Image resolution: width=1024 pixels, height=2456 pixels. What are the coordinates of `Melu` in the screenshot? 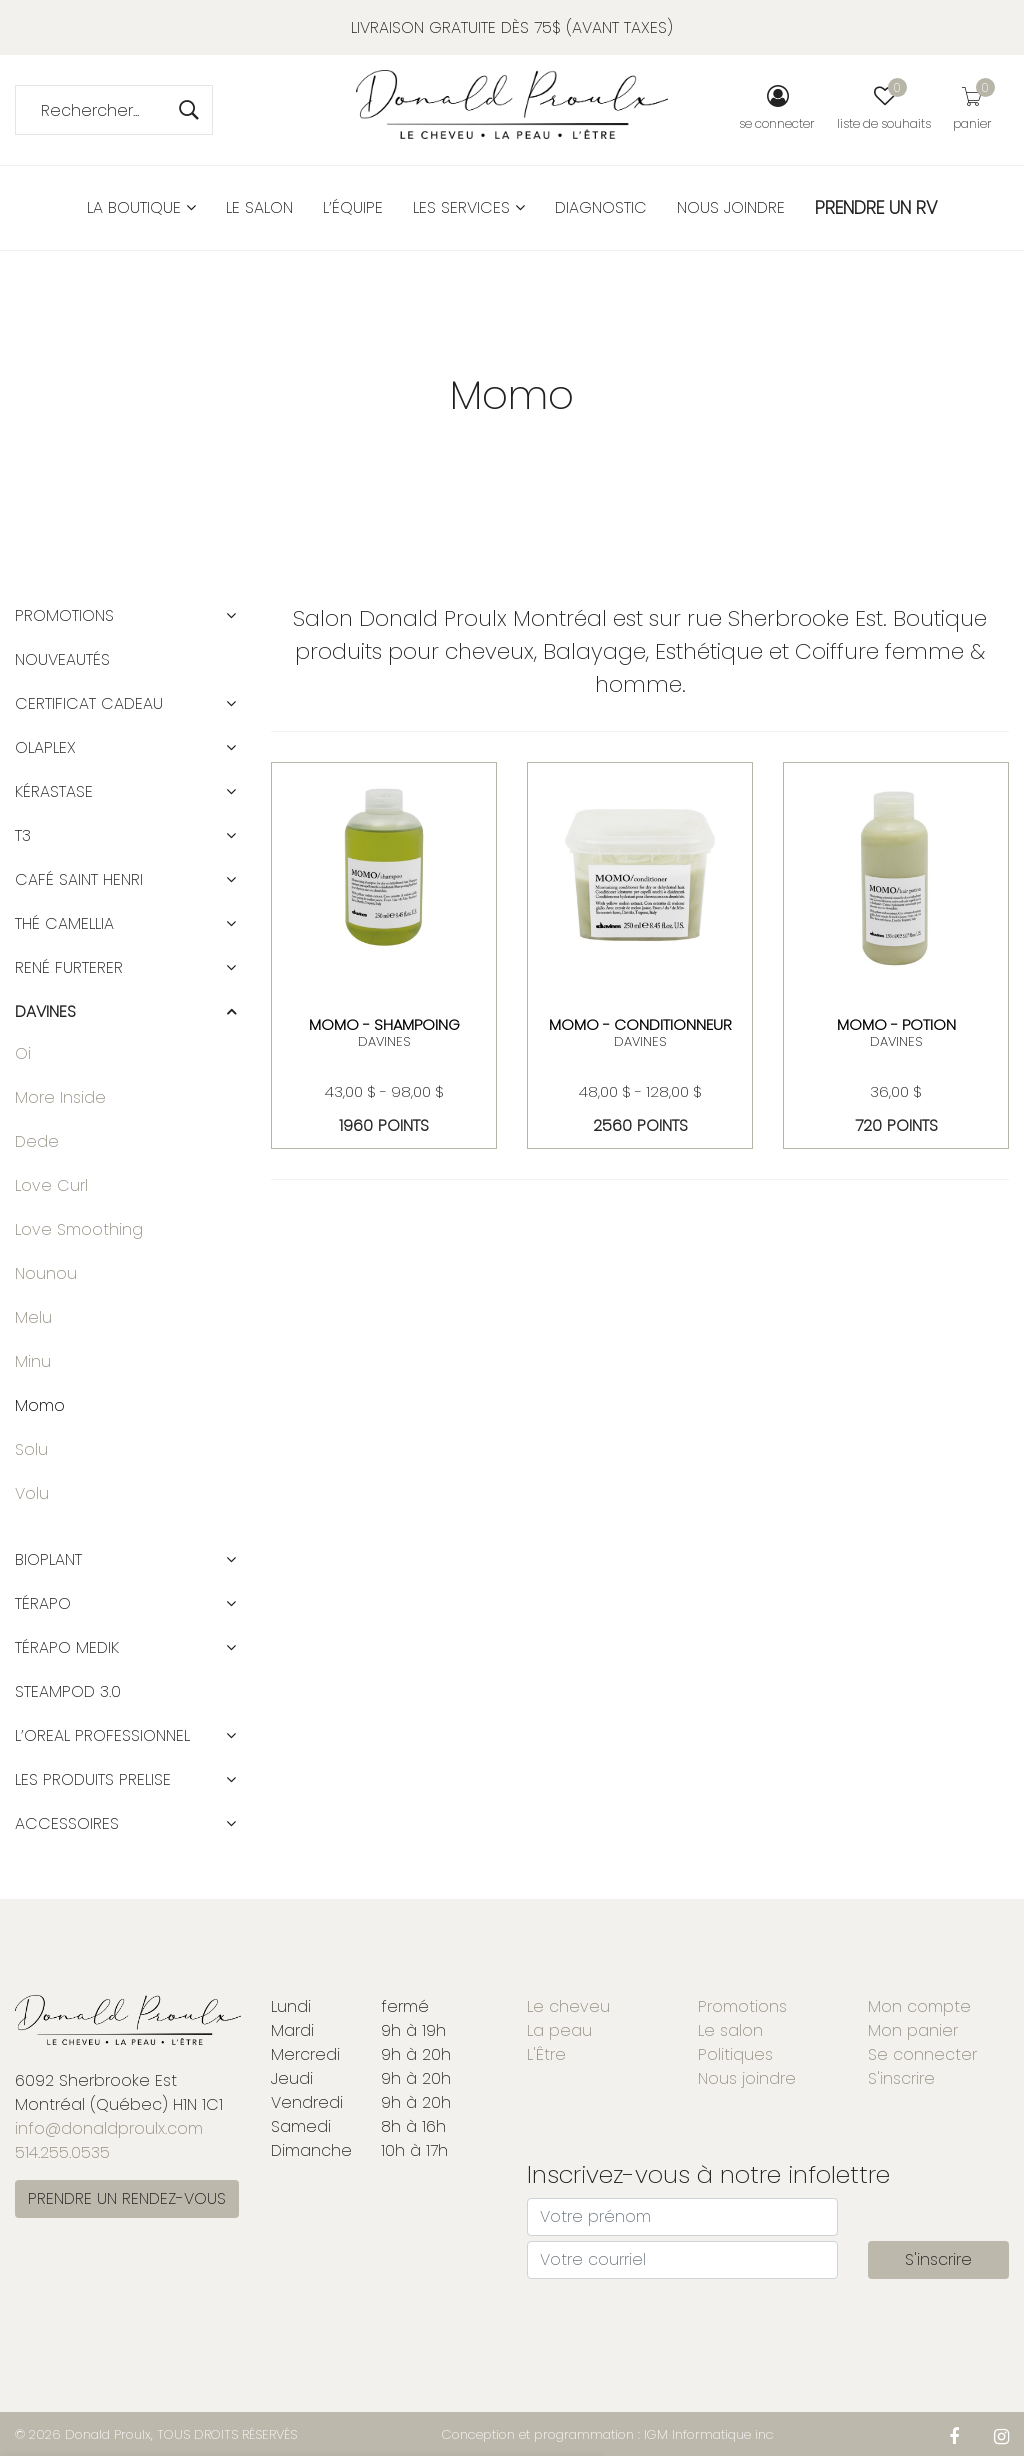 It's located at (33, 1317).